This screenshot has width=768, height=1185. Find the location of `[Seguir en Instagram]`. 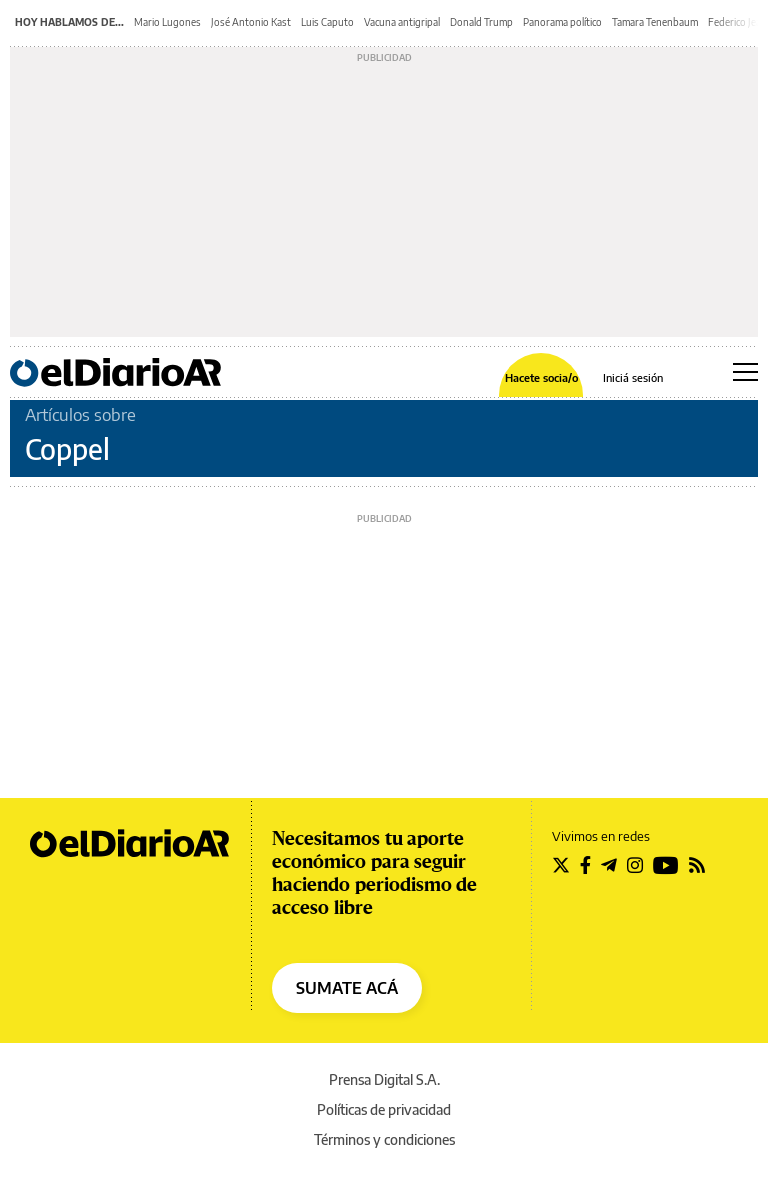

[Seguir en Instagram] is located at coordinates (635, 865).